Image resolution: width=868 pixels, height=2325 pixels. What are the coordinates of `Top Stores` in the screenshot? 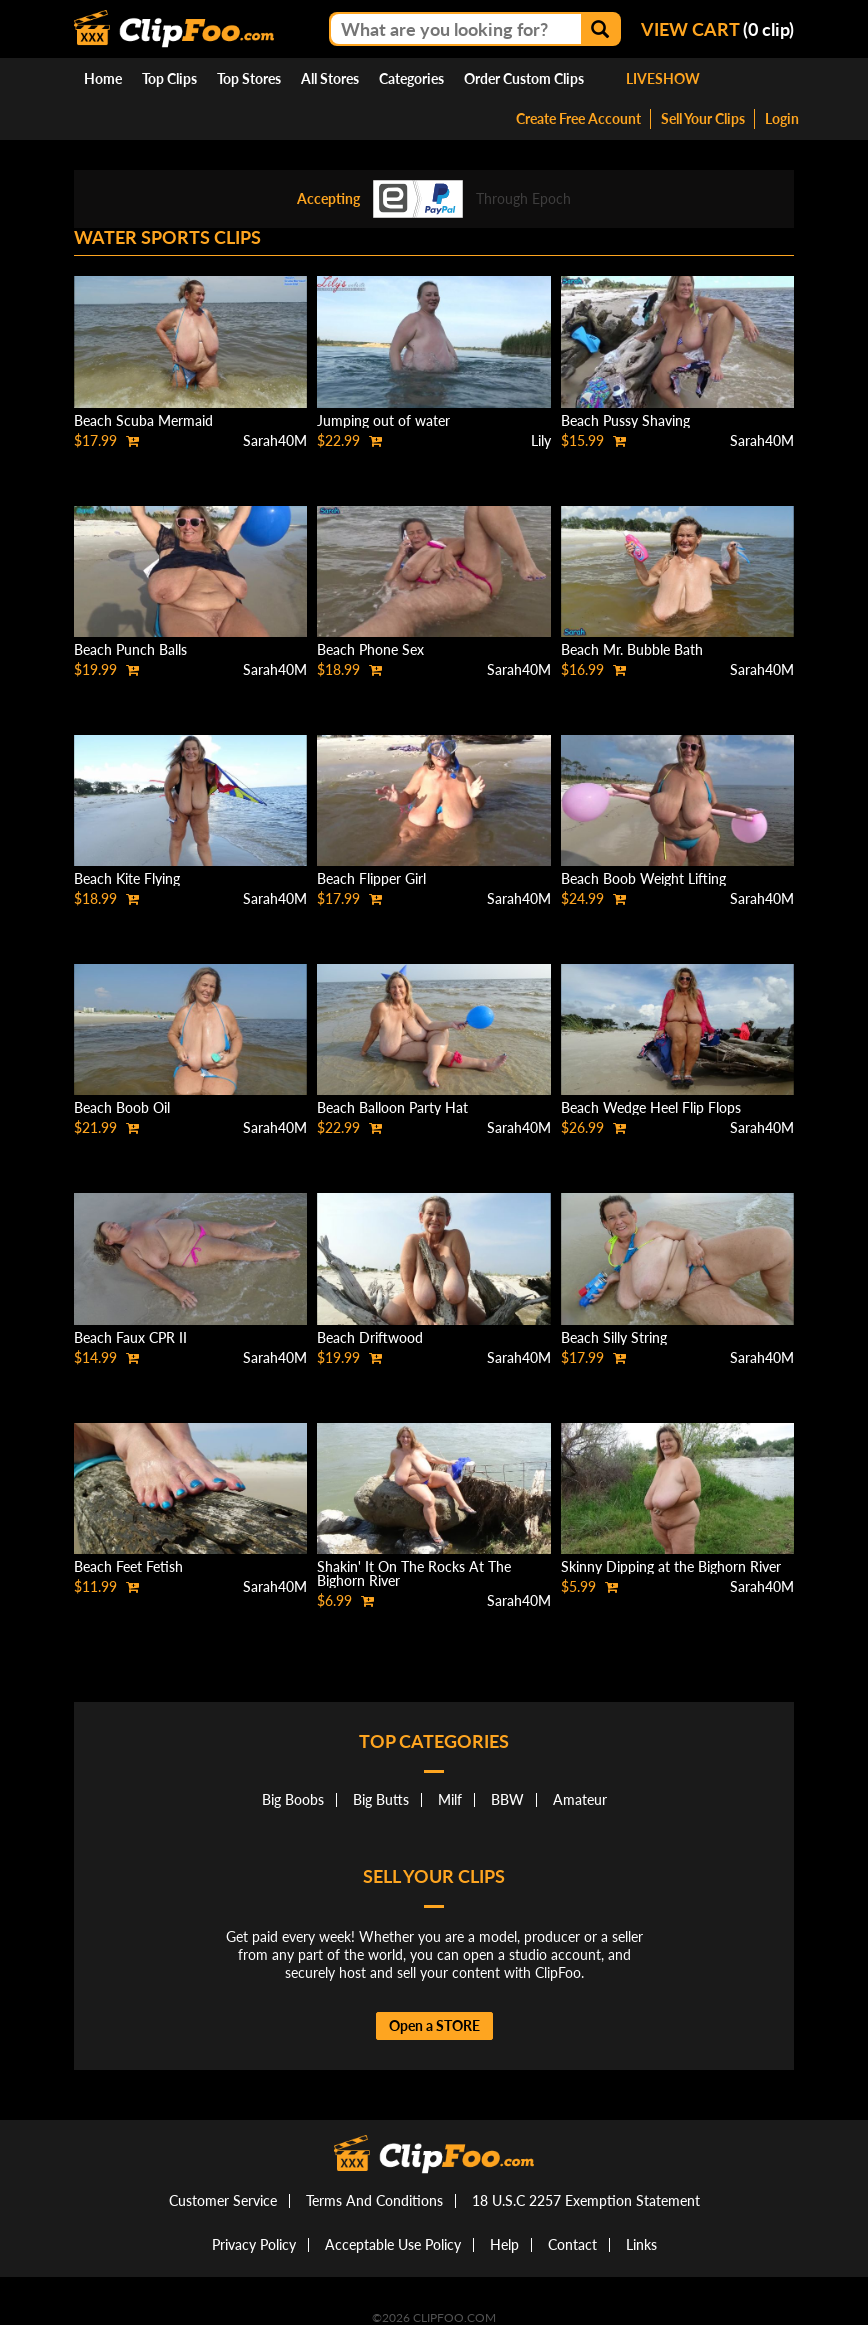 It's located at (249, 78).